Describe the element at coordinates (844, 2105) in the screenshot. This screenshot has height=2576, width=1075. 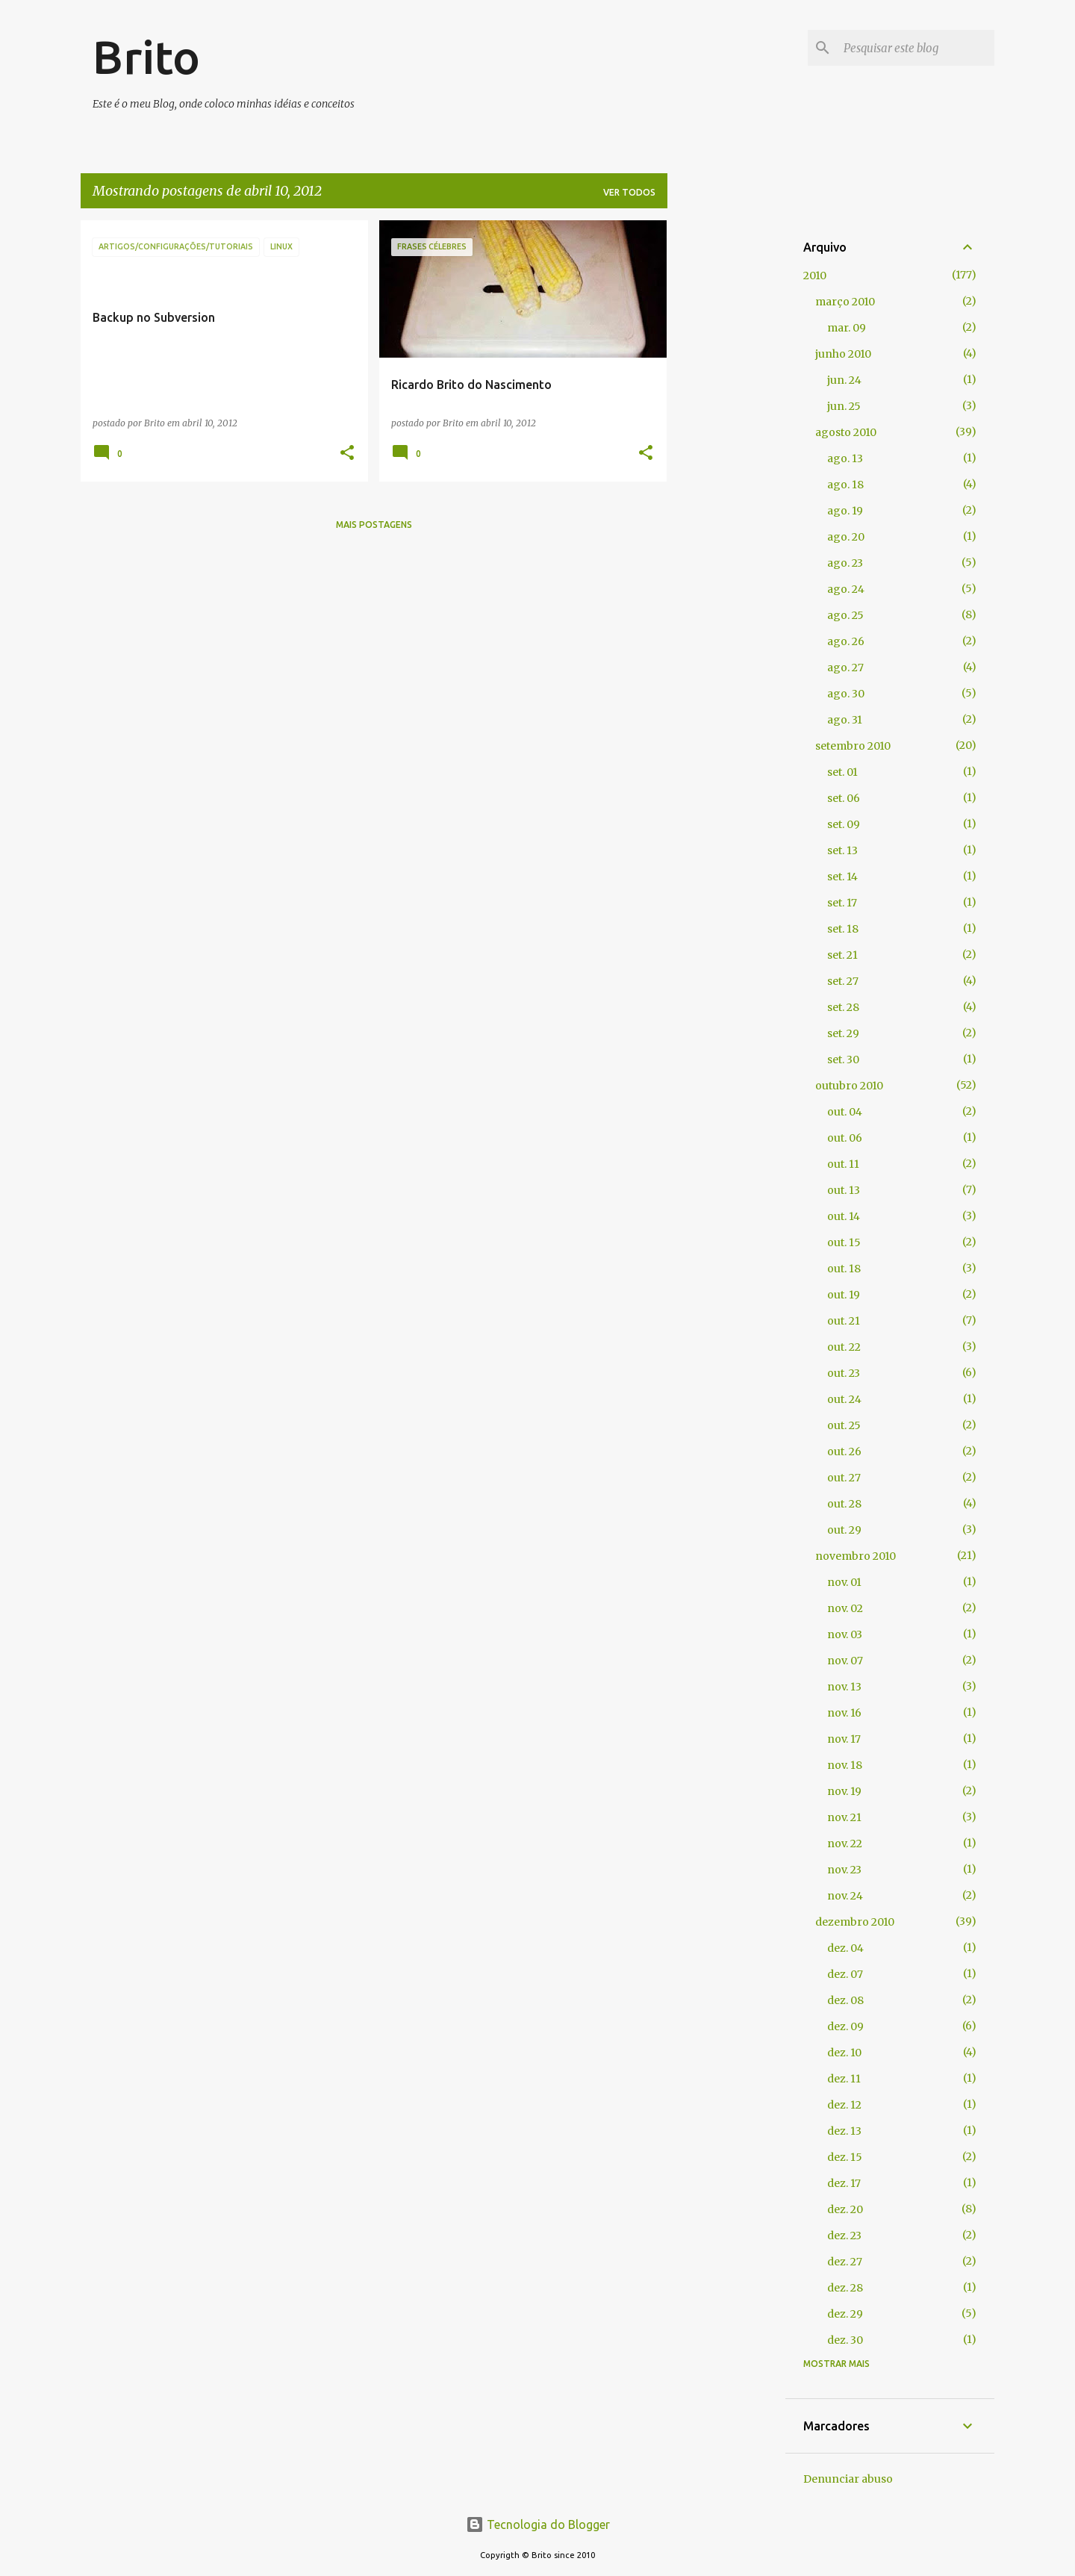
I see `dez. 12` at that location.